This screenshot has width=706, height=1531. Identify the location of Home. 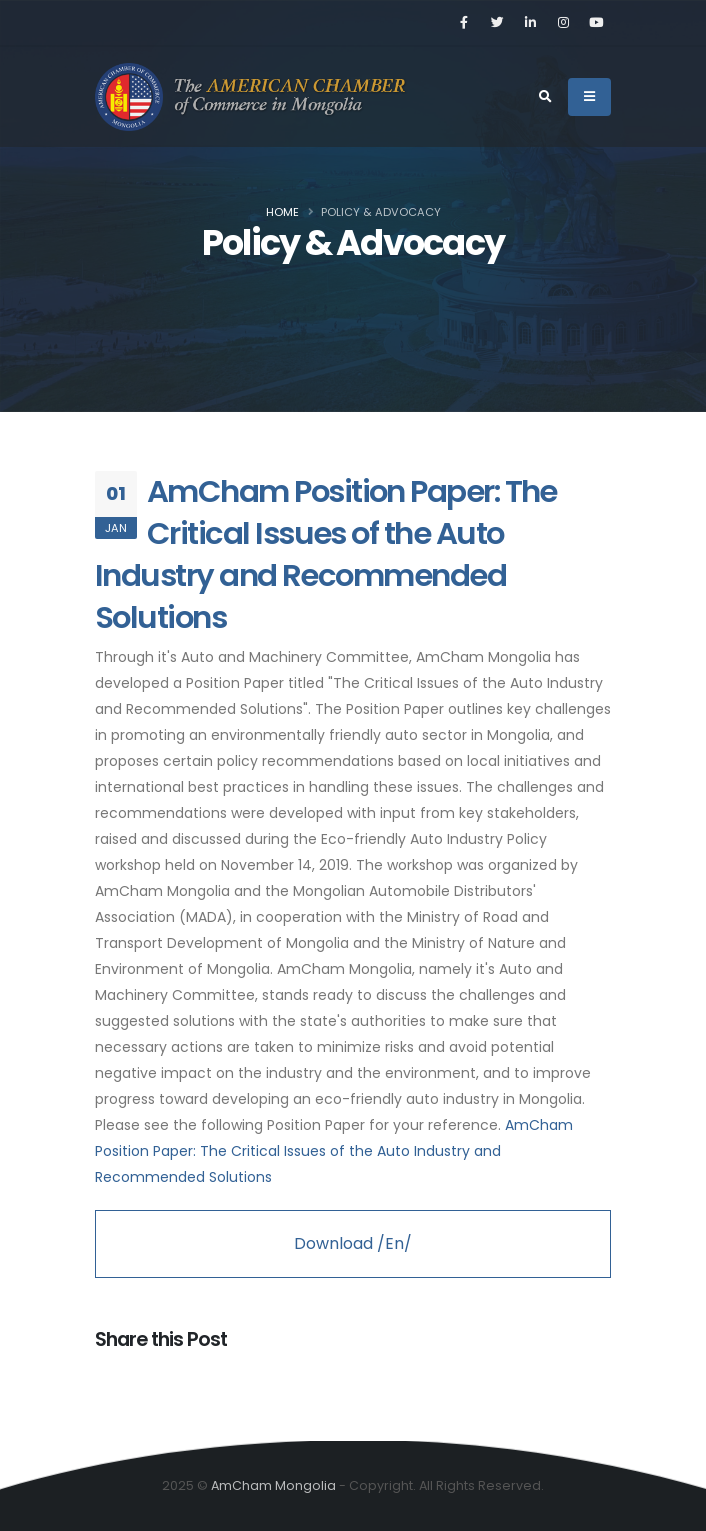
(282, 212).